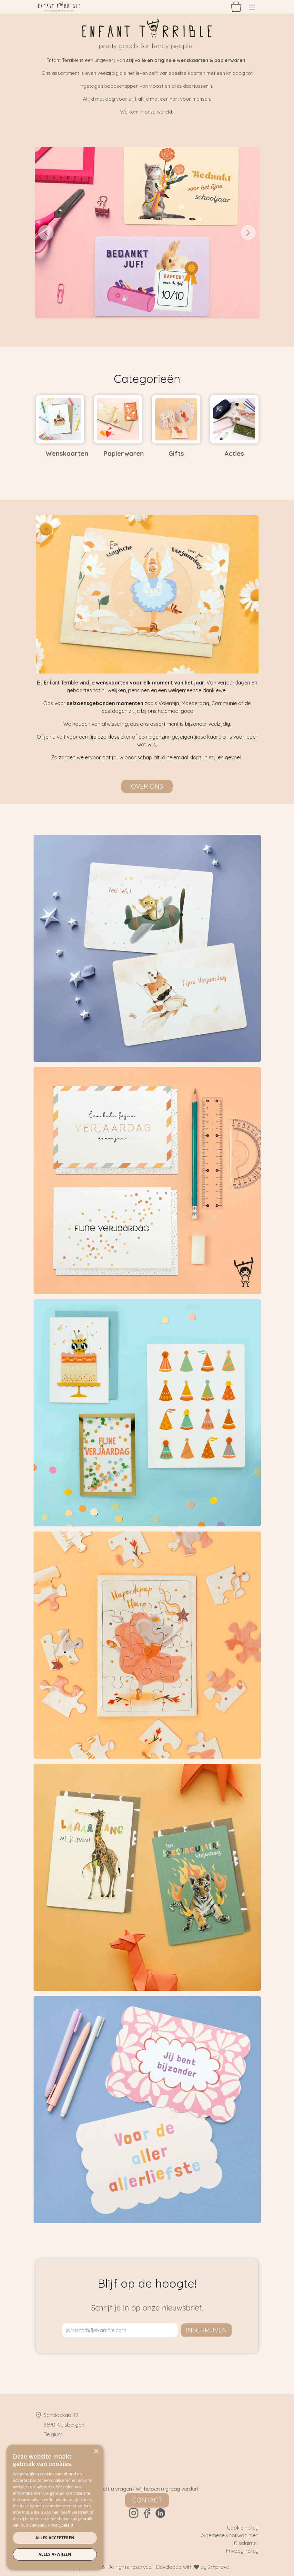  I want to click on Privacybeleid [Privacybeleid, opens a new window], so click(60, 2525).